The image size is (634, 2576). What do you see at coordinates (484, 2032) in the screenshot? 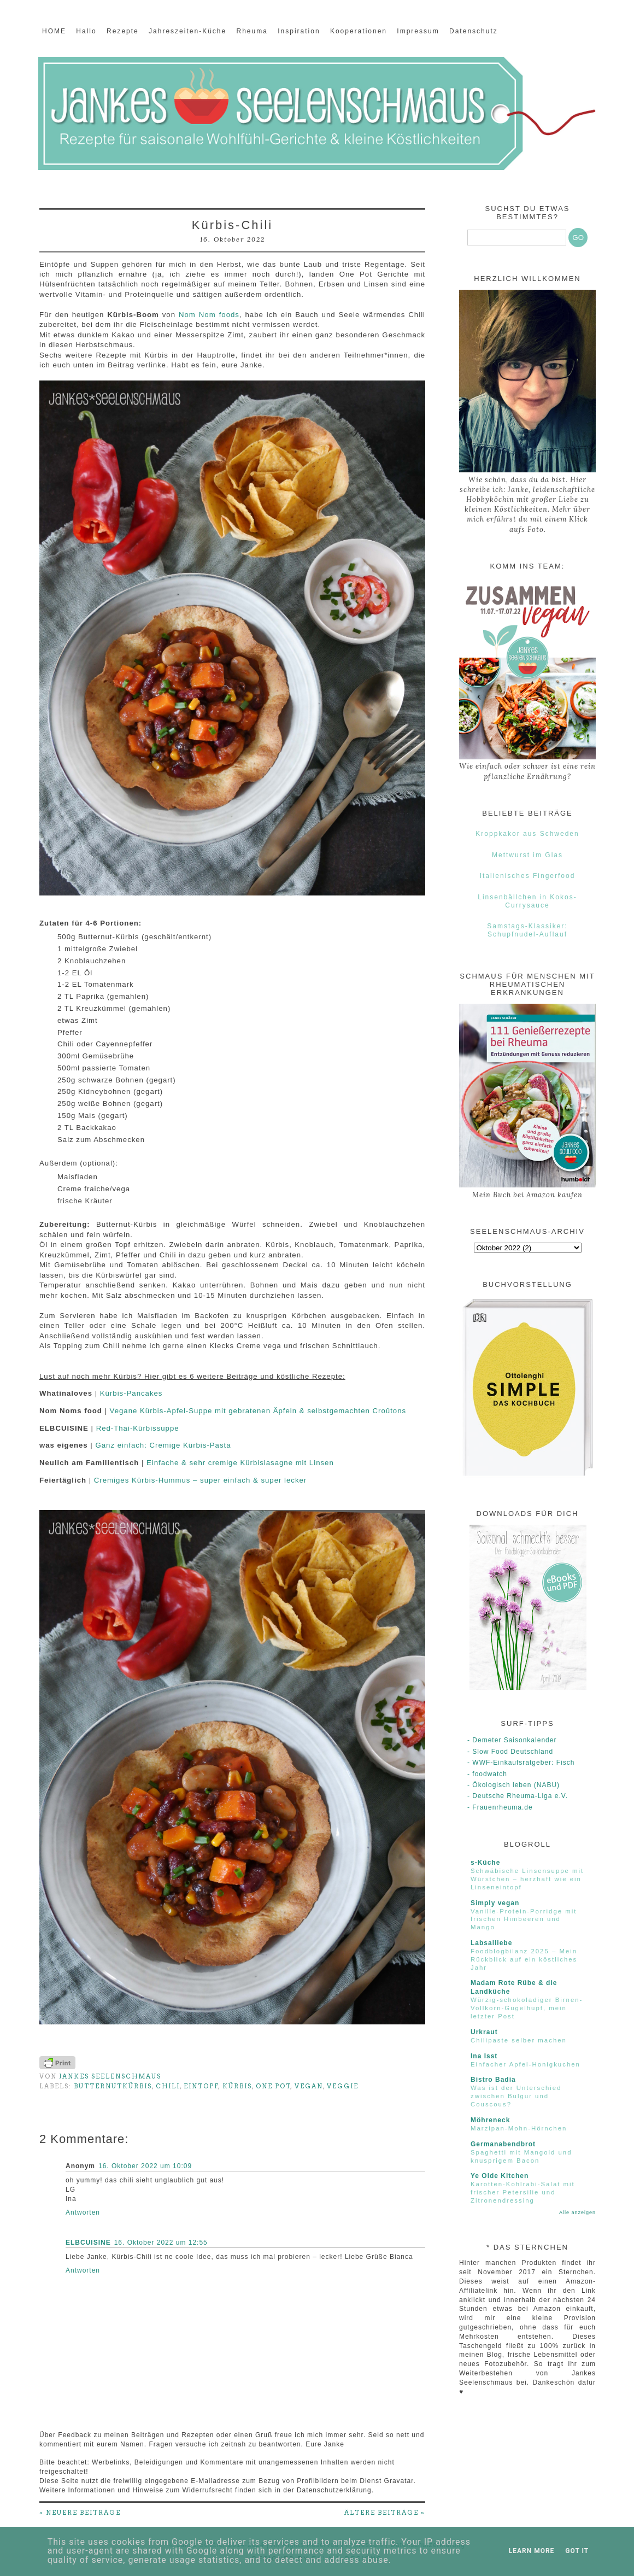
I see `Urkraut` at bounding box center [484, 2032].